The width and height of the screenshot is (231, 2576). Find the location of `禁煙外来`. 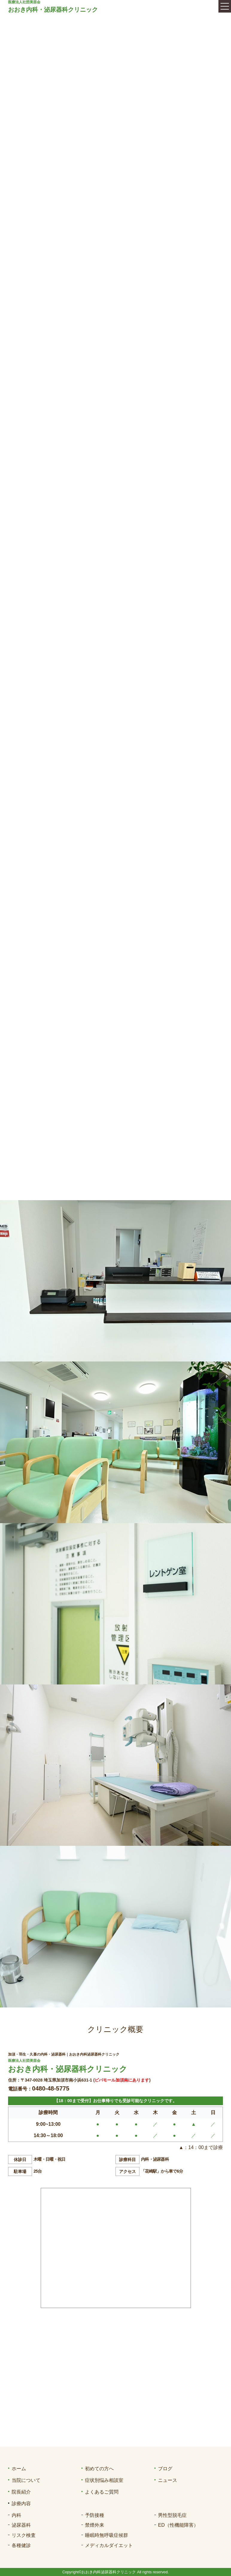

禁煙外来 is located at coordinates (94, 2525).